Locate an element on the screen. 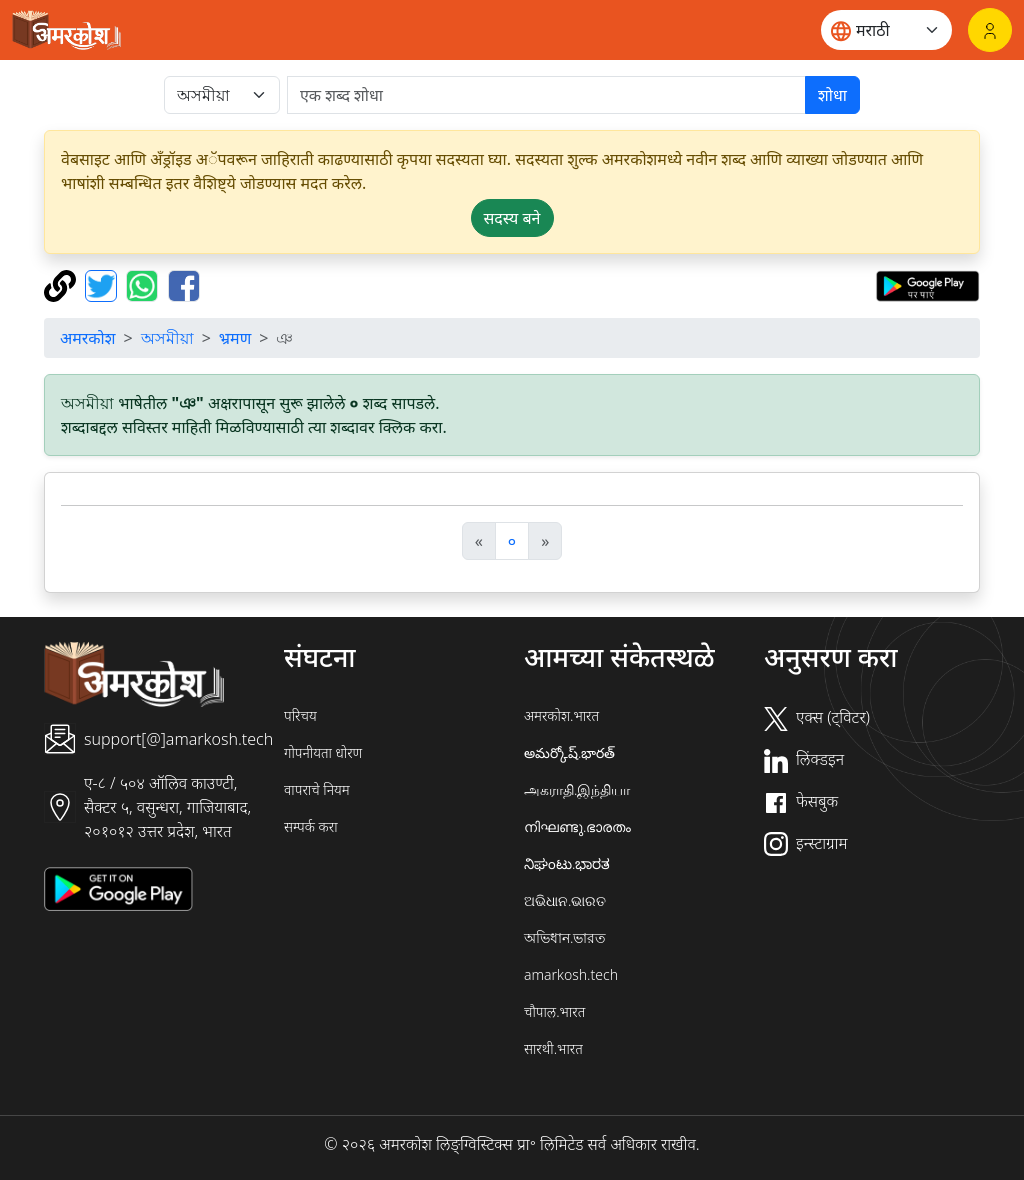 The height and width of the screenshot is (1180, 1024). ನಿಘಂಟು.ಭಾರತ is located at coordinates (567, 863).